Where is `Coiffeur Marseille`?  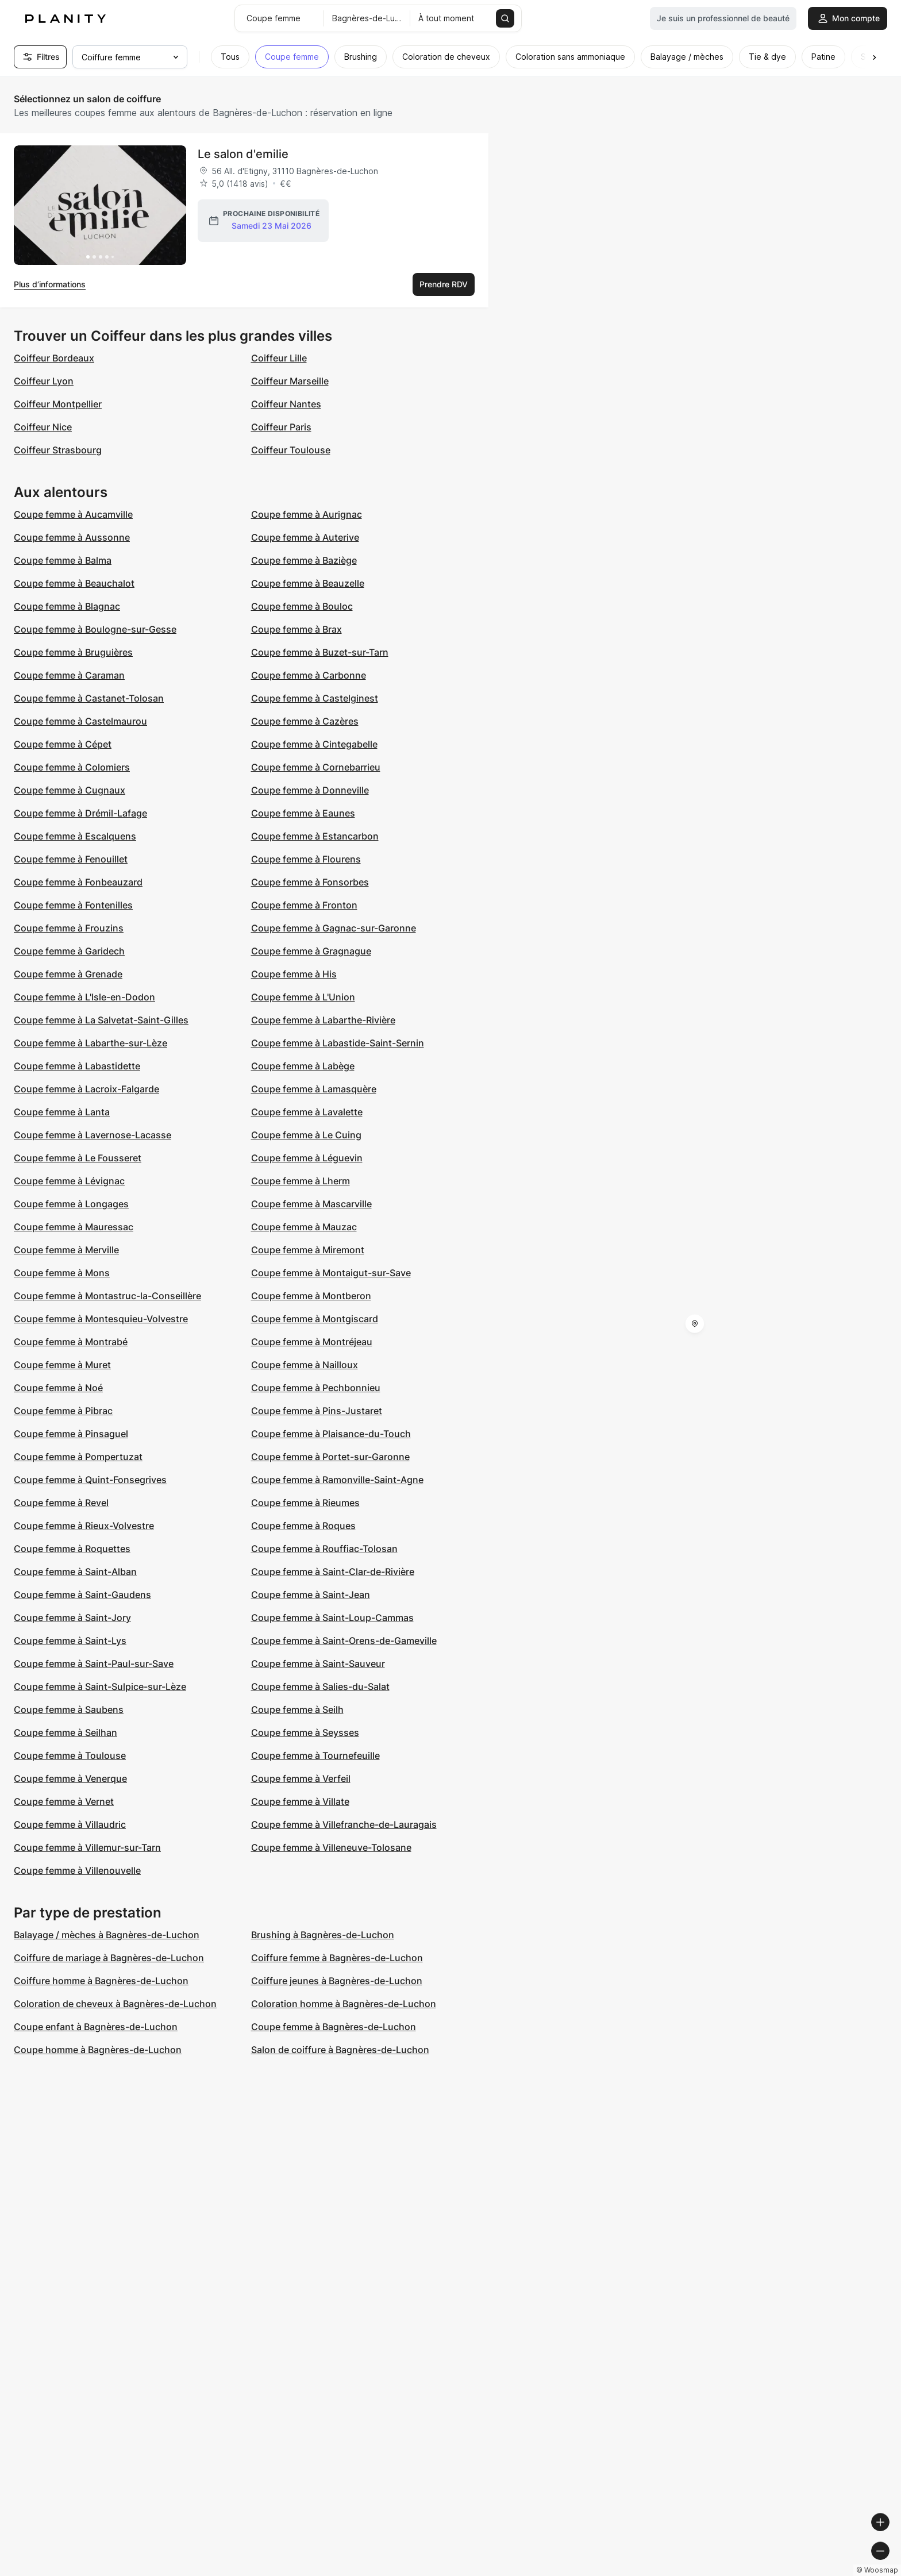
Coiffeur Marseille is located at coordinates (290, 381).